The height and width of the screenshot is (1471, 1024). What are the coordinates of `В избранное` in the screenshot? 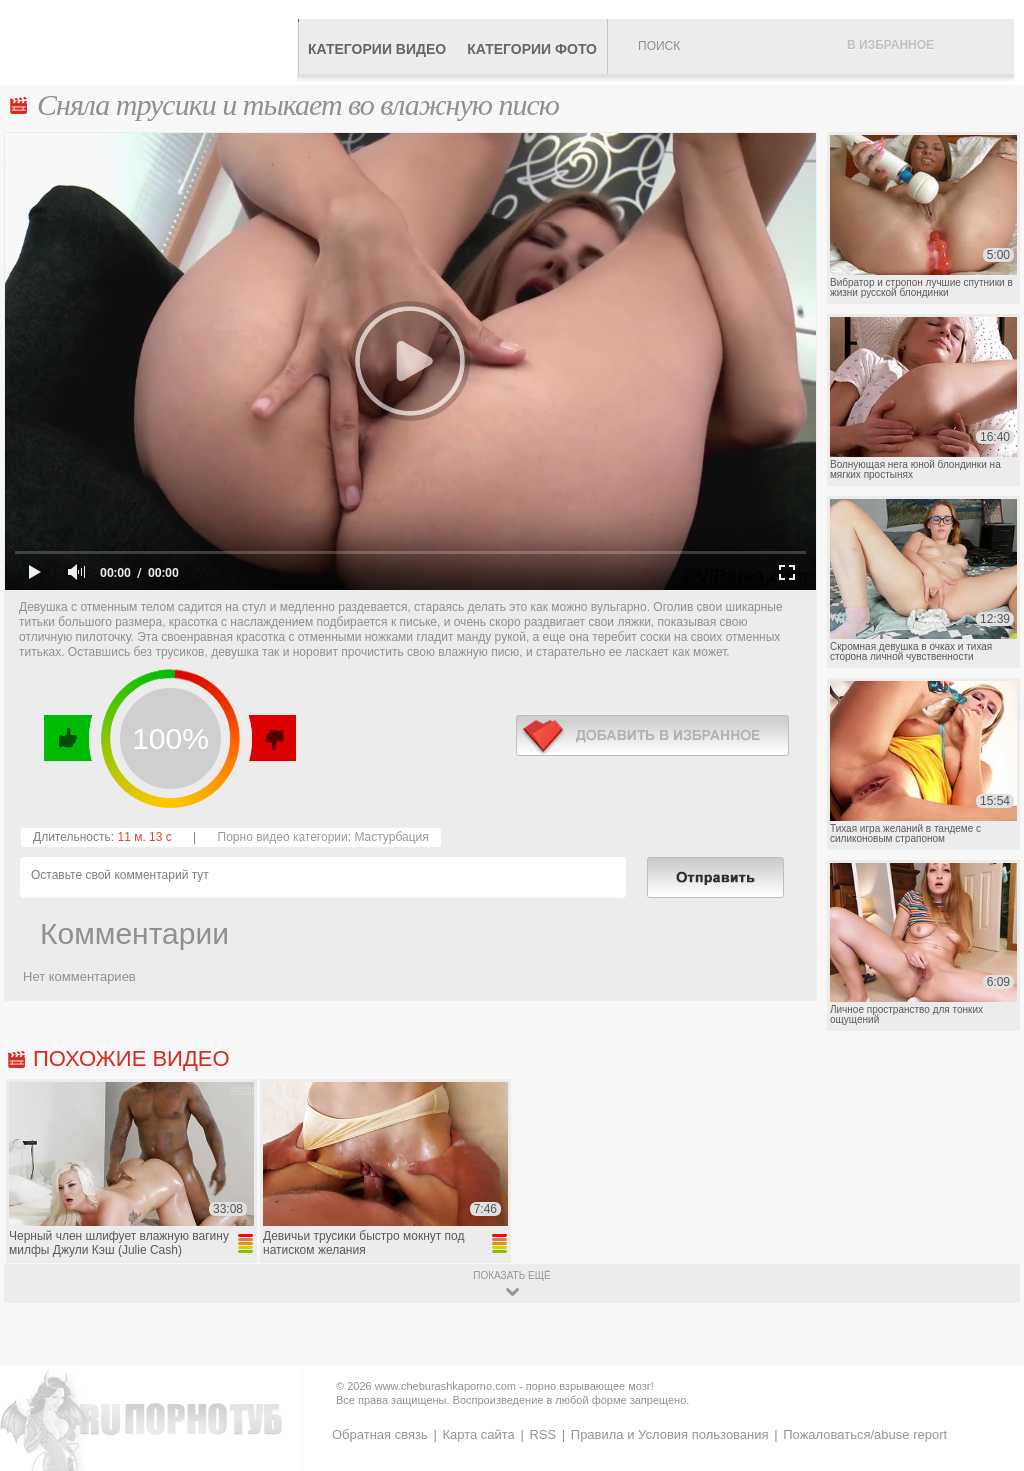 It's located at (890, 45).